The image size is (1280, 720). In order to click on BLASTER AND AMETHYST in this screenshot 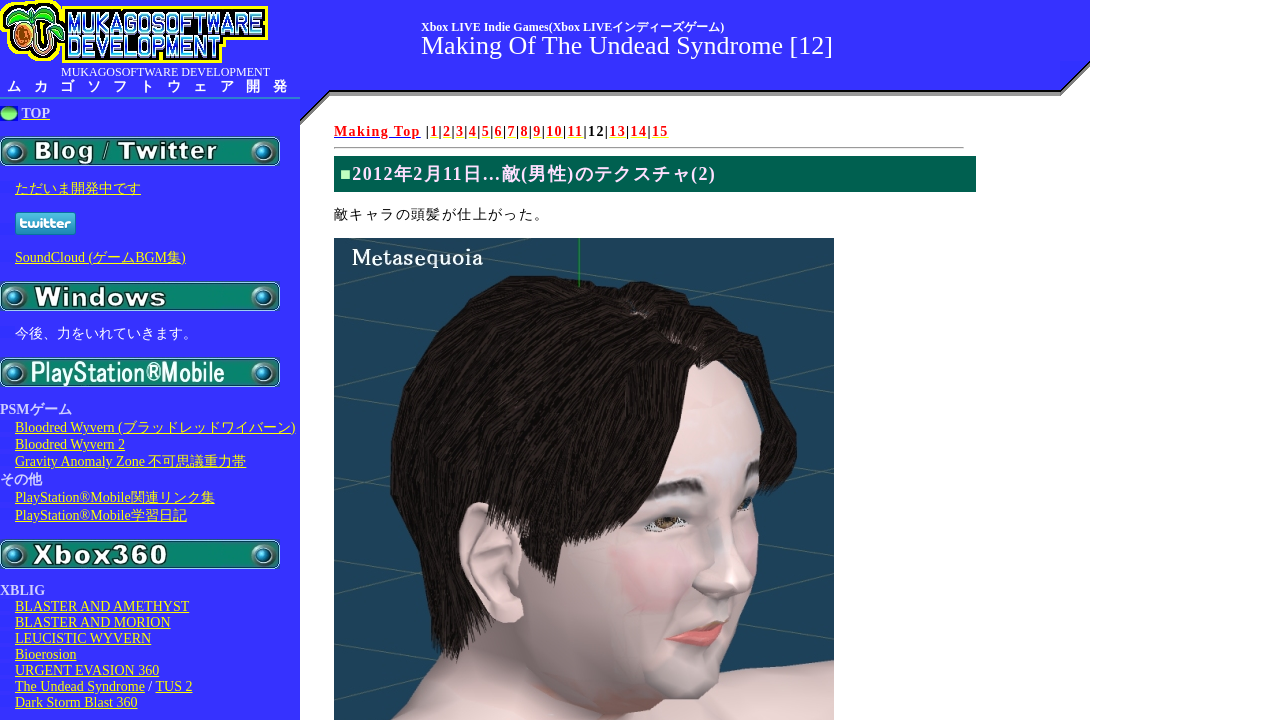, I will do `click(102, 606)`.